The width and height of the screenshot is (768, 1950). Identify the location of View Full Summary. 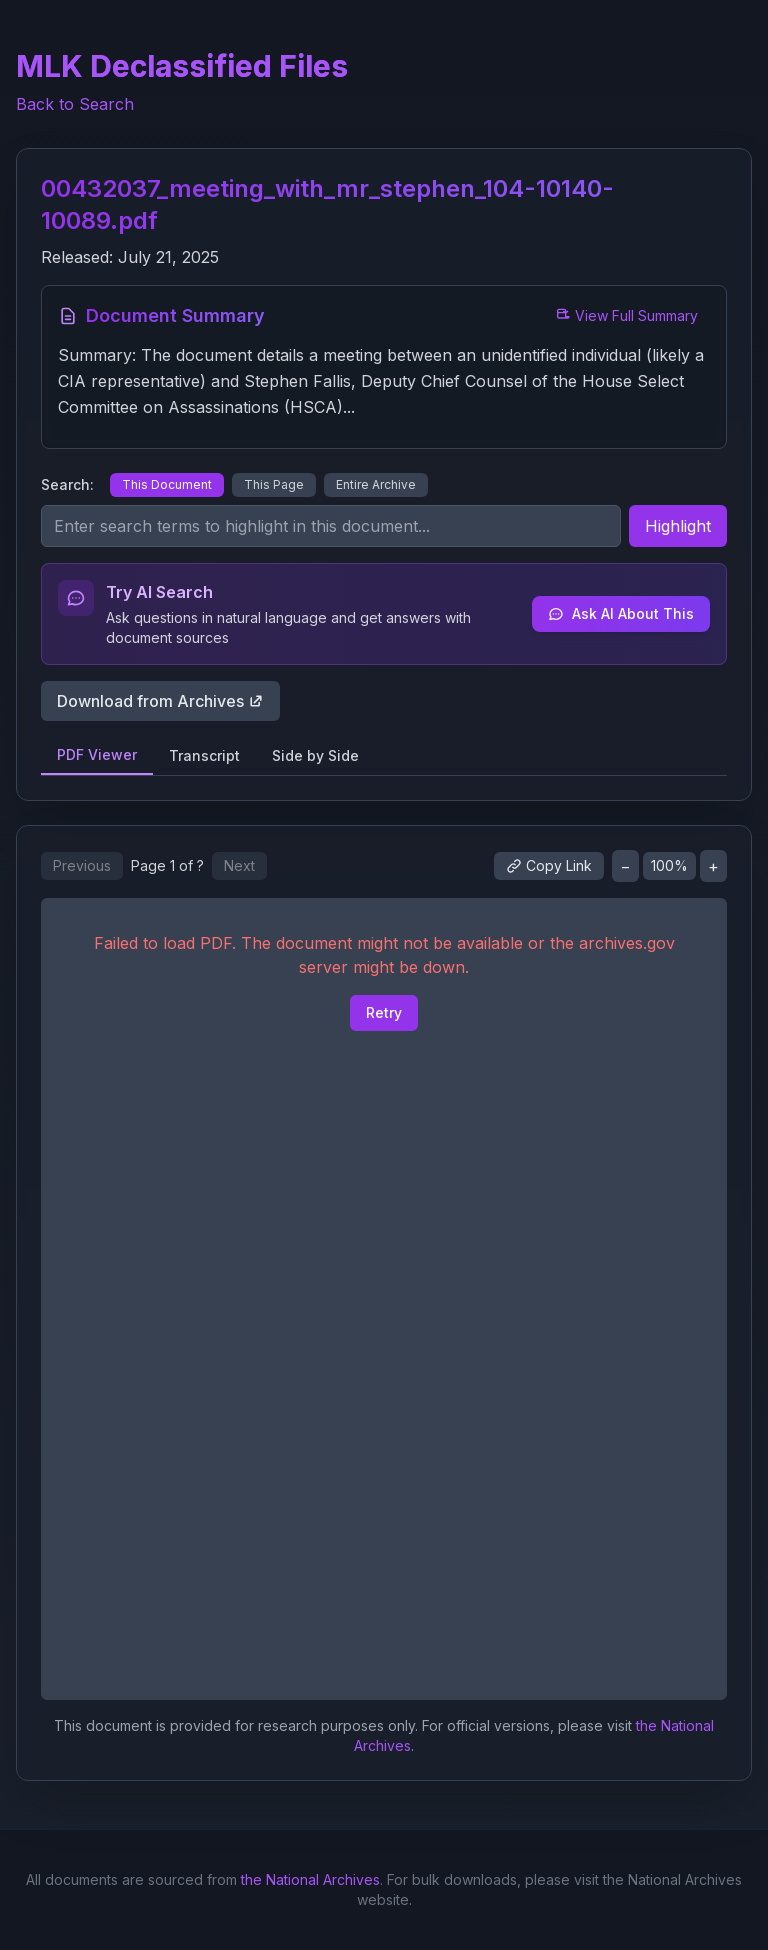
(626, 315).